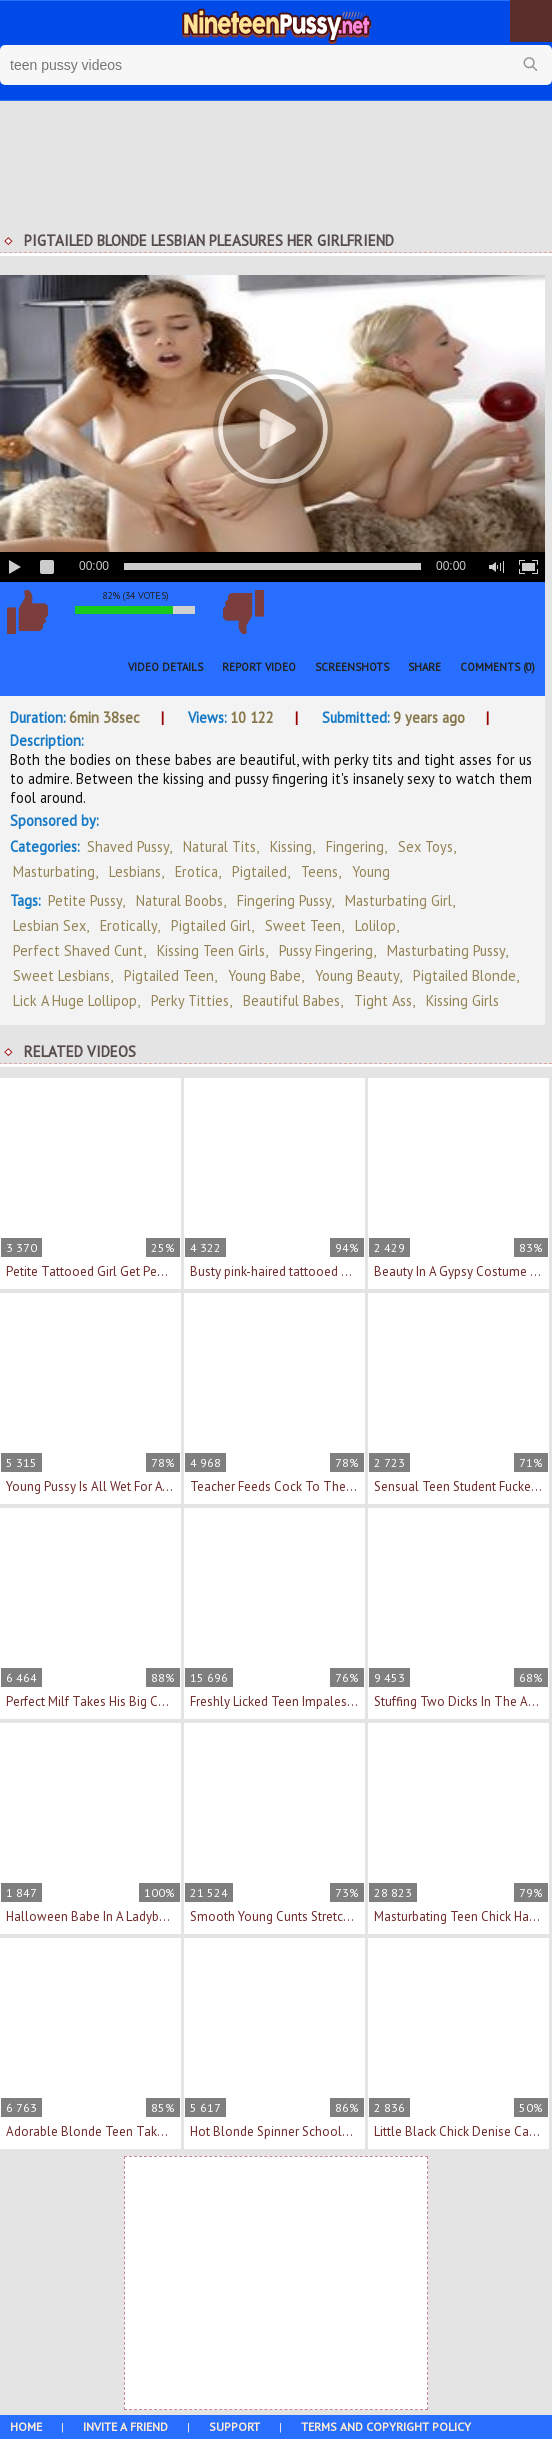  I want to click on Home, so click(26, 2426).